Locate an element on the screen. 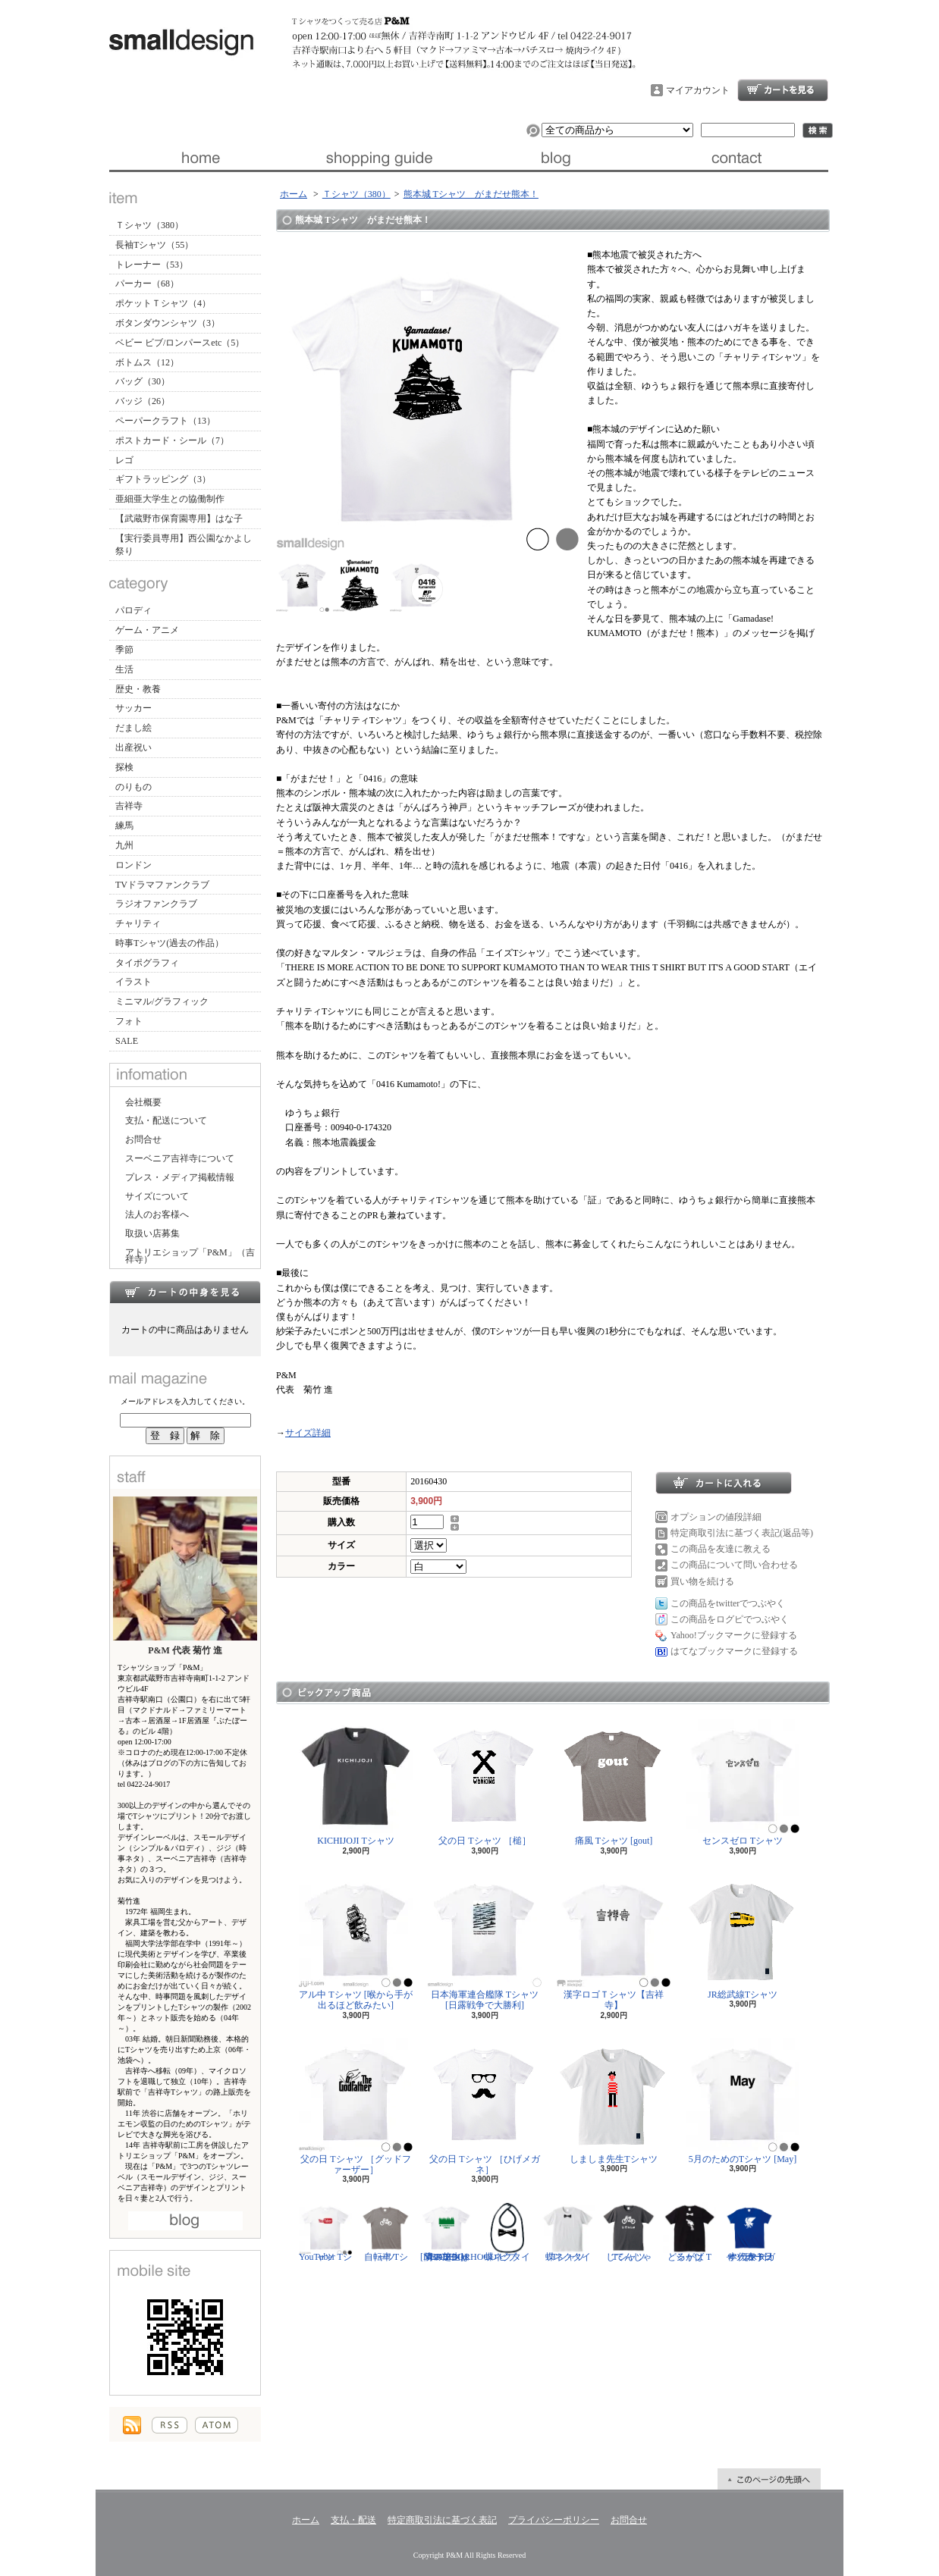 The image size is (939, 2576). 【武蔵野市保育園専用】はな子 is located at coordinates (179, 518).